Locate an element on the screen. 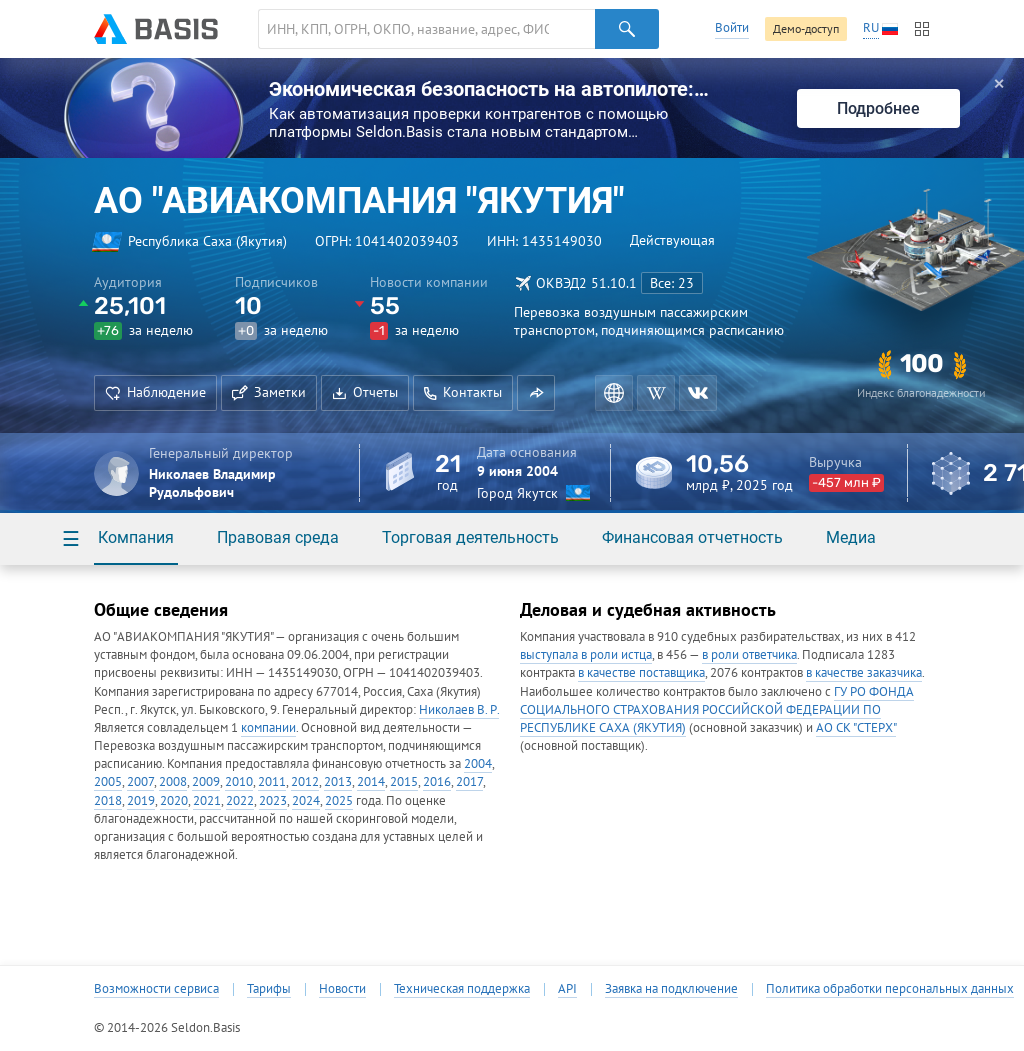 This screenshot has width=1024, height=1051. 2014 is located at coordinates (371, 781).